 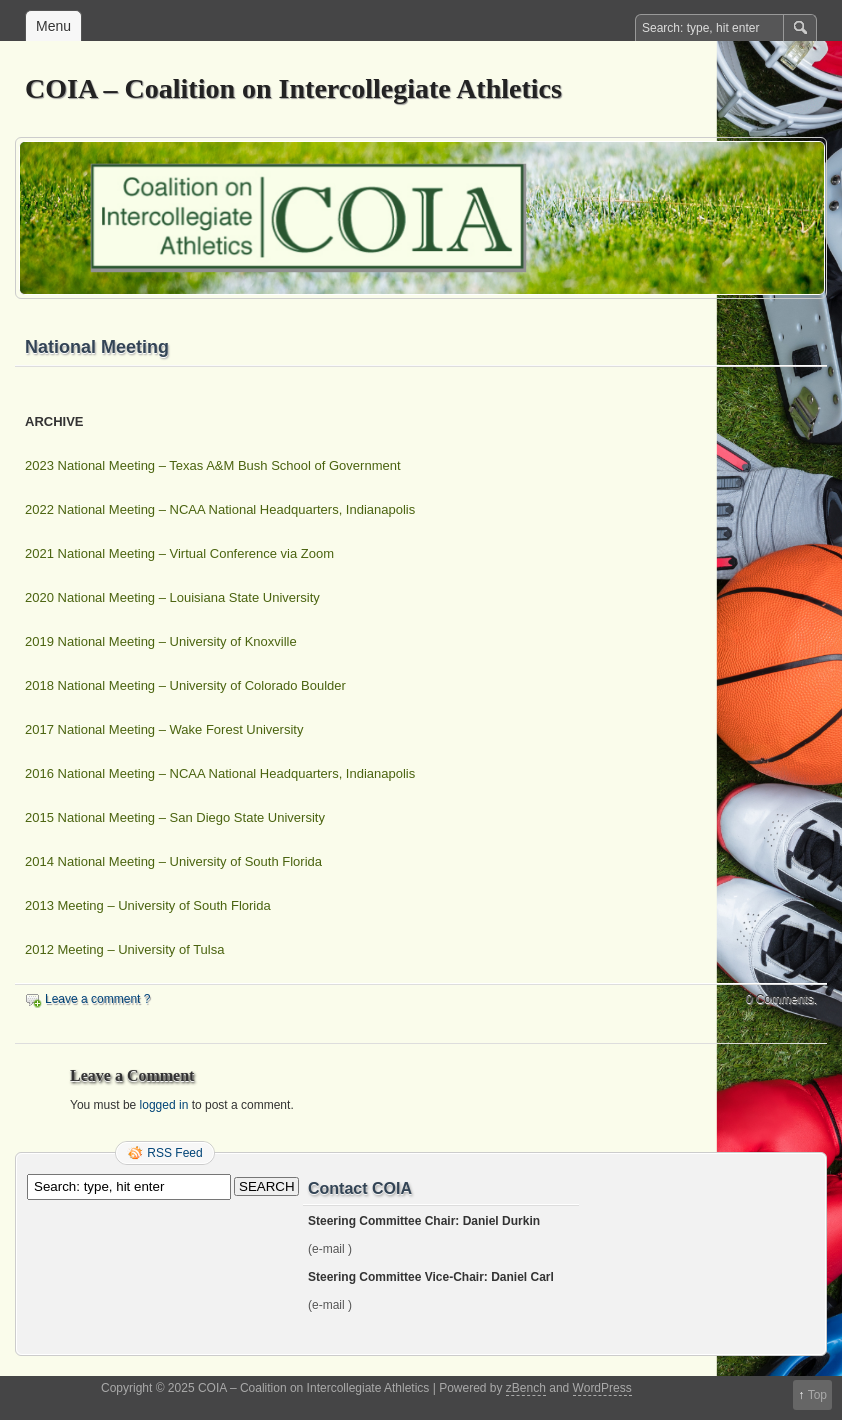 What do you see at coordinates (124, 949) in the screenshot?
I see `2012 Meeting – University of Tulsa` at bounding box center [124, 949].